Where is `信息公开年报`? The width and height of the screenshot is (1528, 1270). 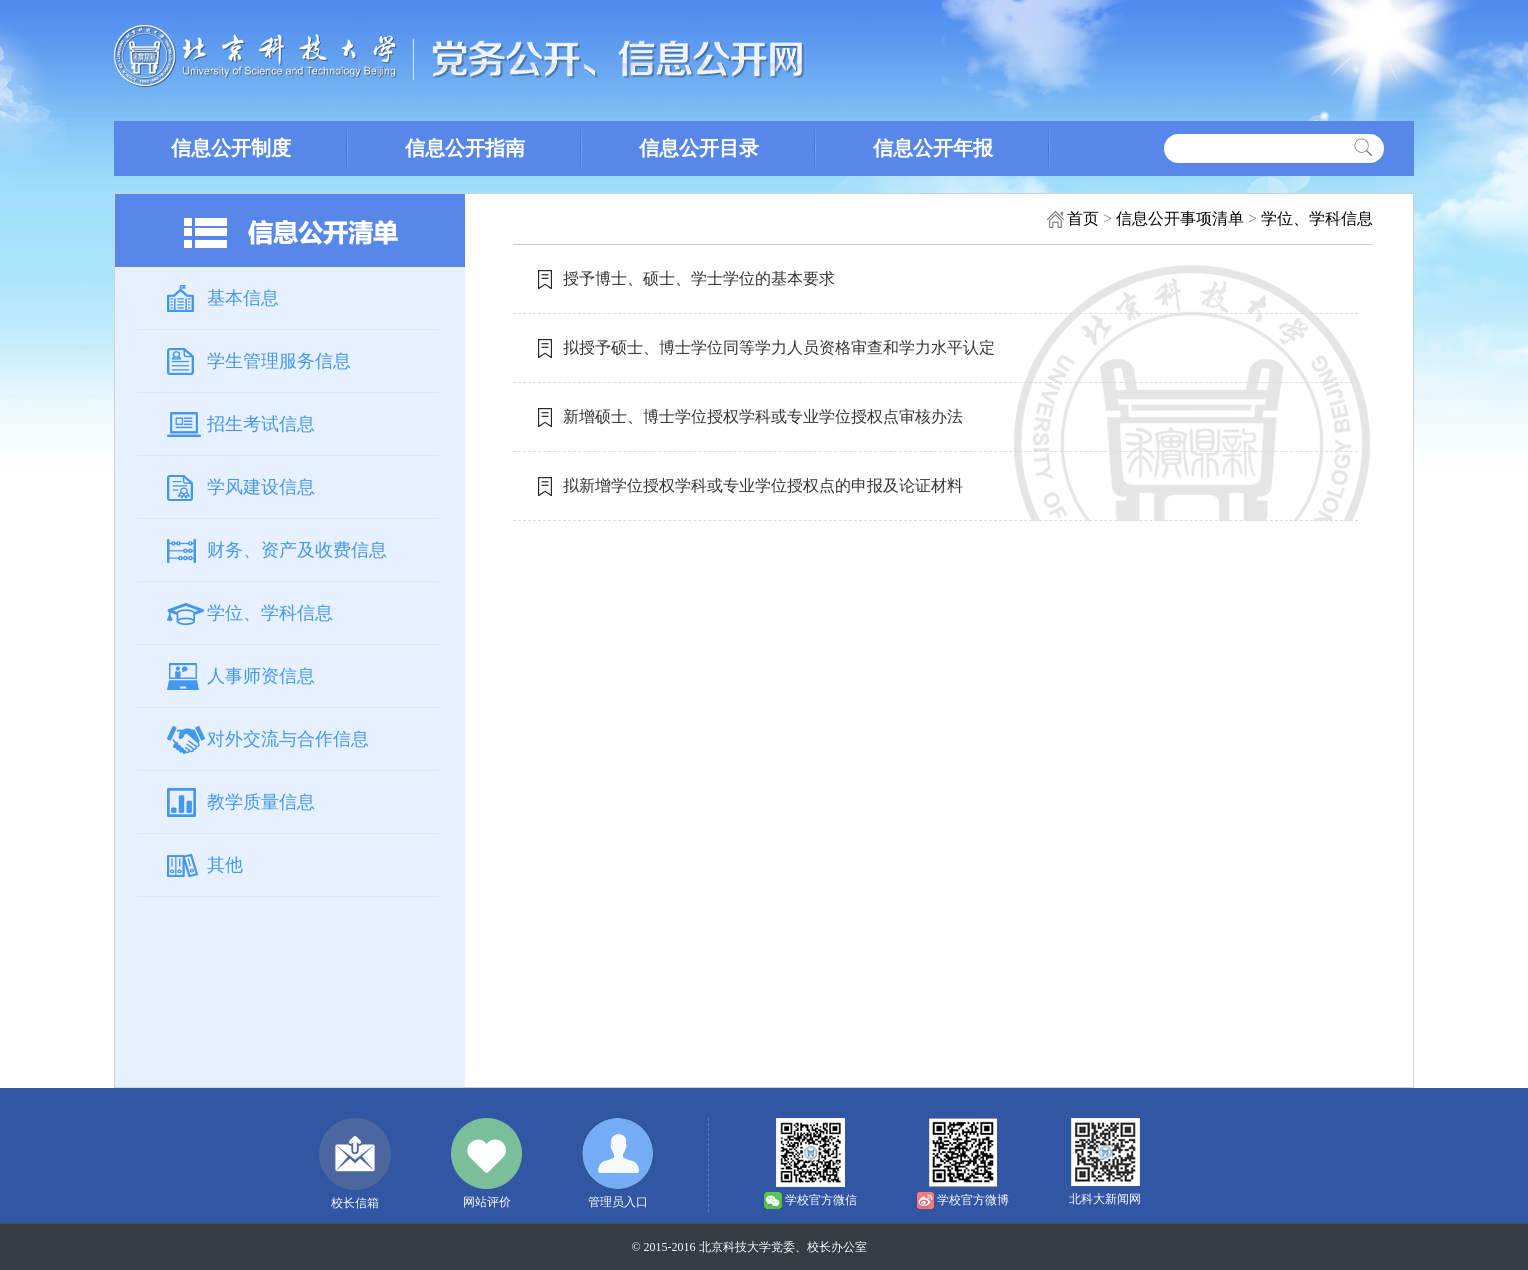 信息公开年报 is located at coordinates (933, 148).